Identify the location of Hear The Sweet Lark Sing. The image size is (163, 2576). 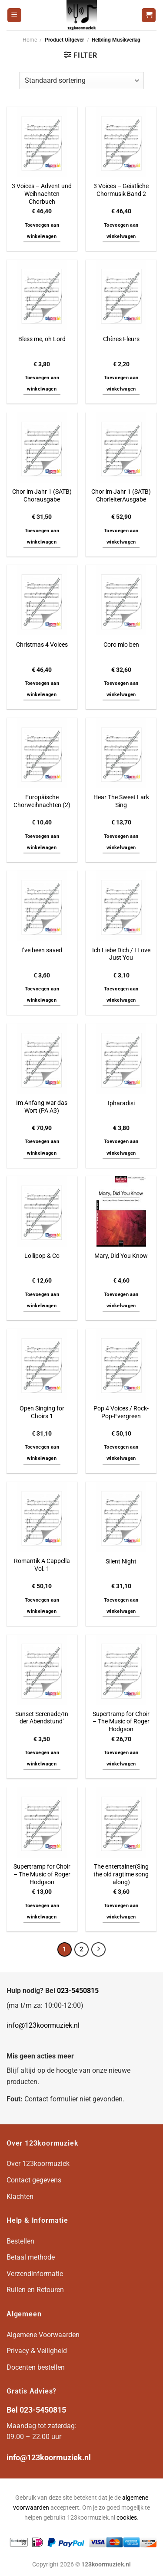
(121, 801).